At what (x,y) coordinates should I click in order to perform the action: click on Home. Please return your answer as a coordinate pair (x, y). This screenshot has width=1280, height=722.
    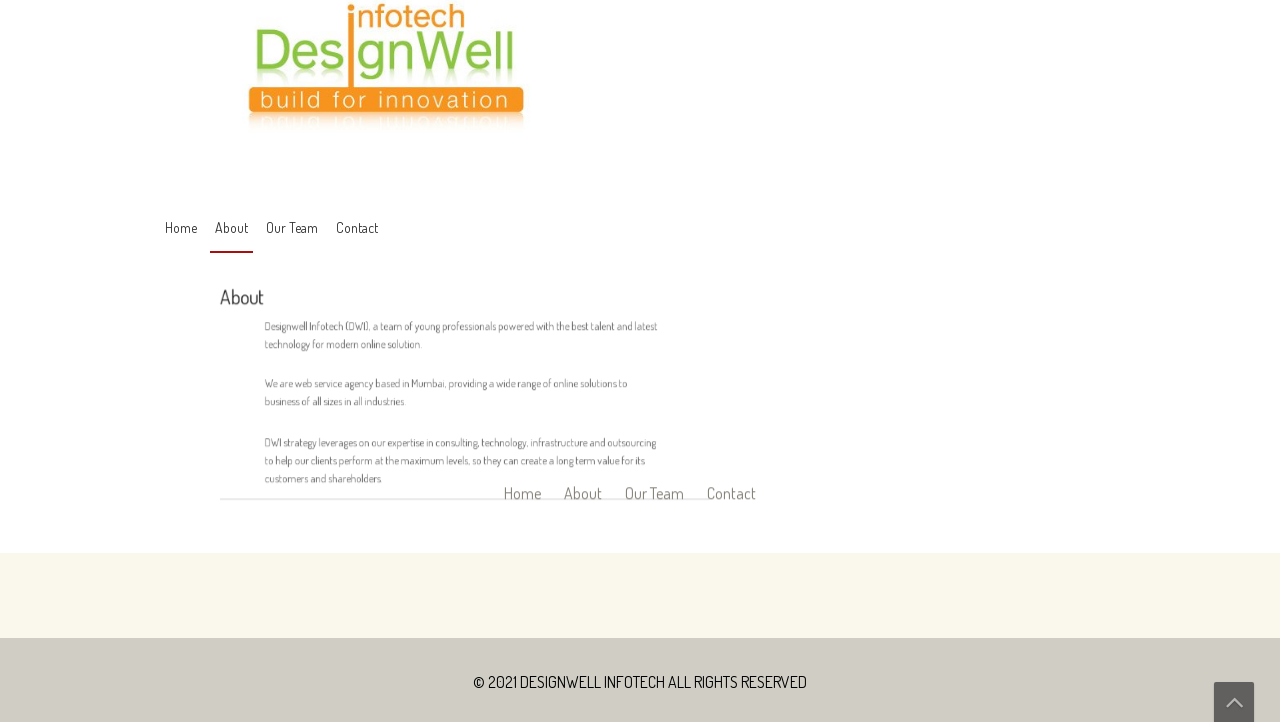
    Looking at the image, I should click on (181, 227).